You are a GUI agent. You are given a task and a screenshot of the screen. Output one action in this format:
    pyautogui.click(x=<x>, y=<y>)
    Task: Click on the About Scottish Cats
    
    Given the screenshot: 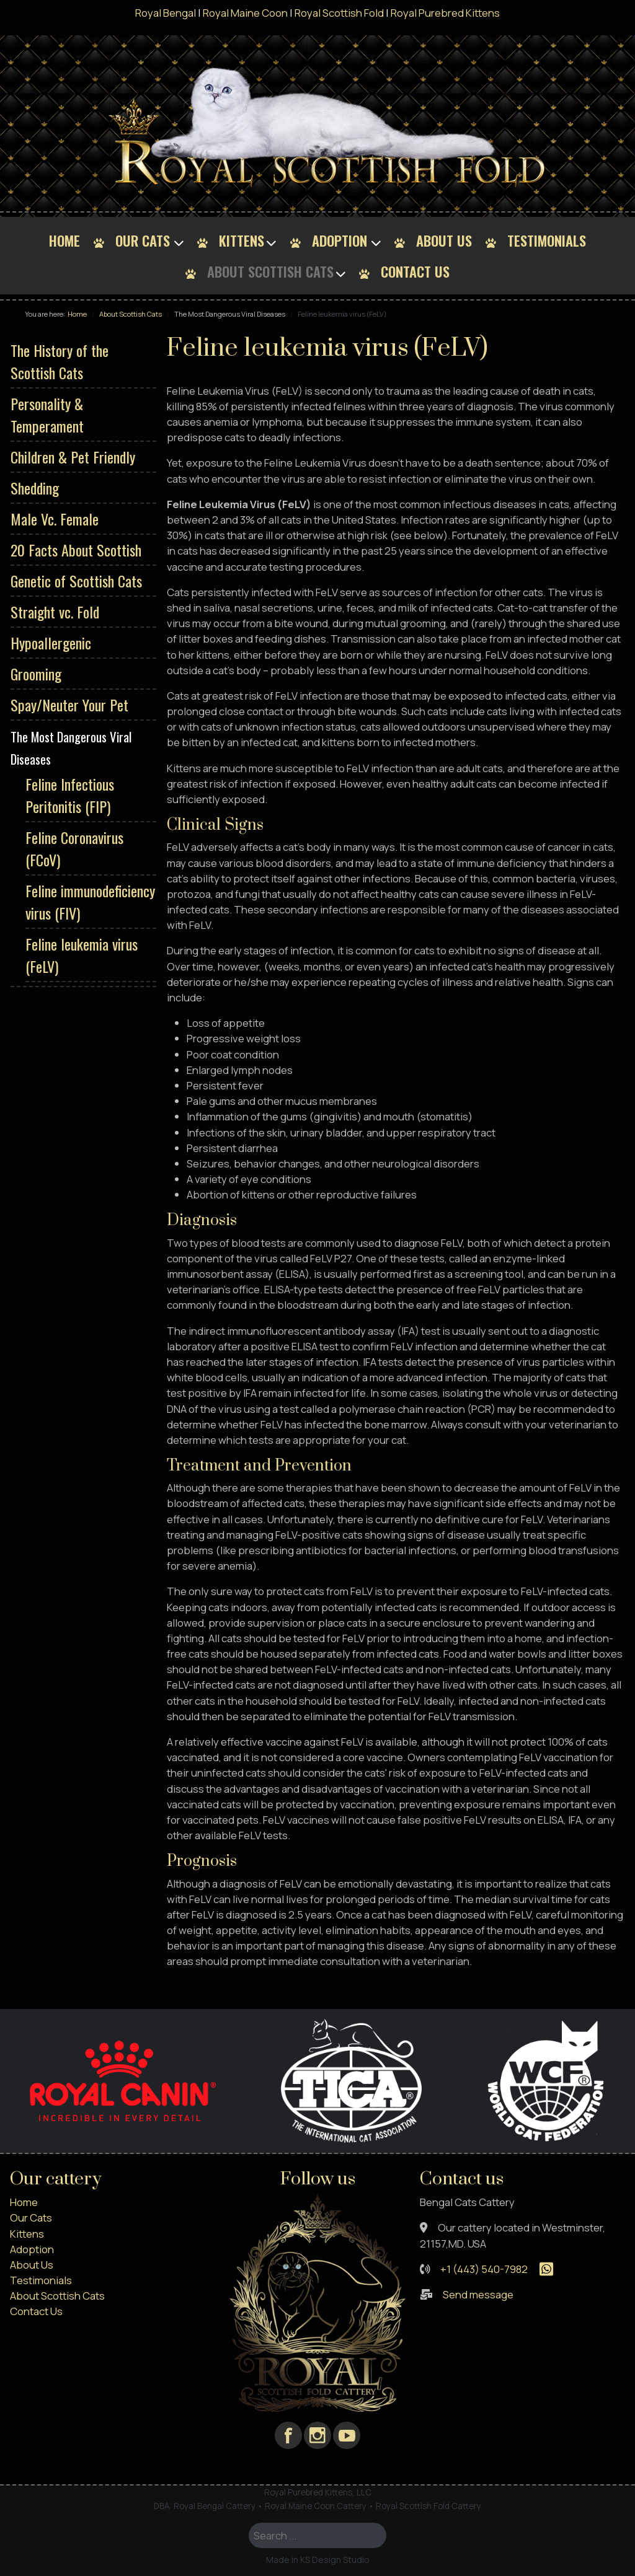 What is the action you would take?
    pyautogui.click(x=270, y=271)
    